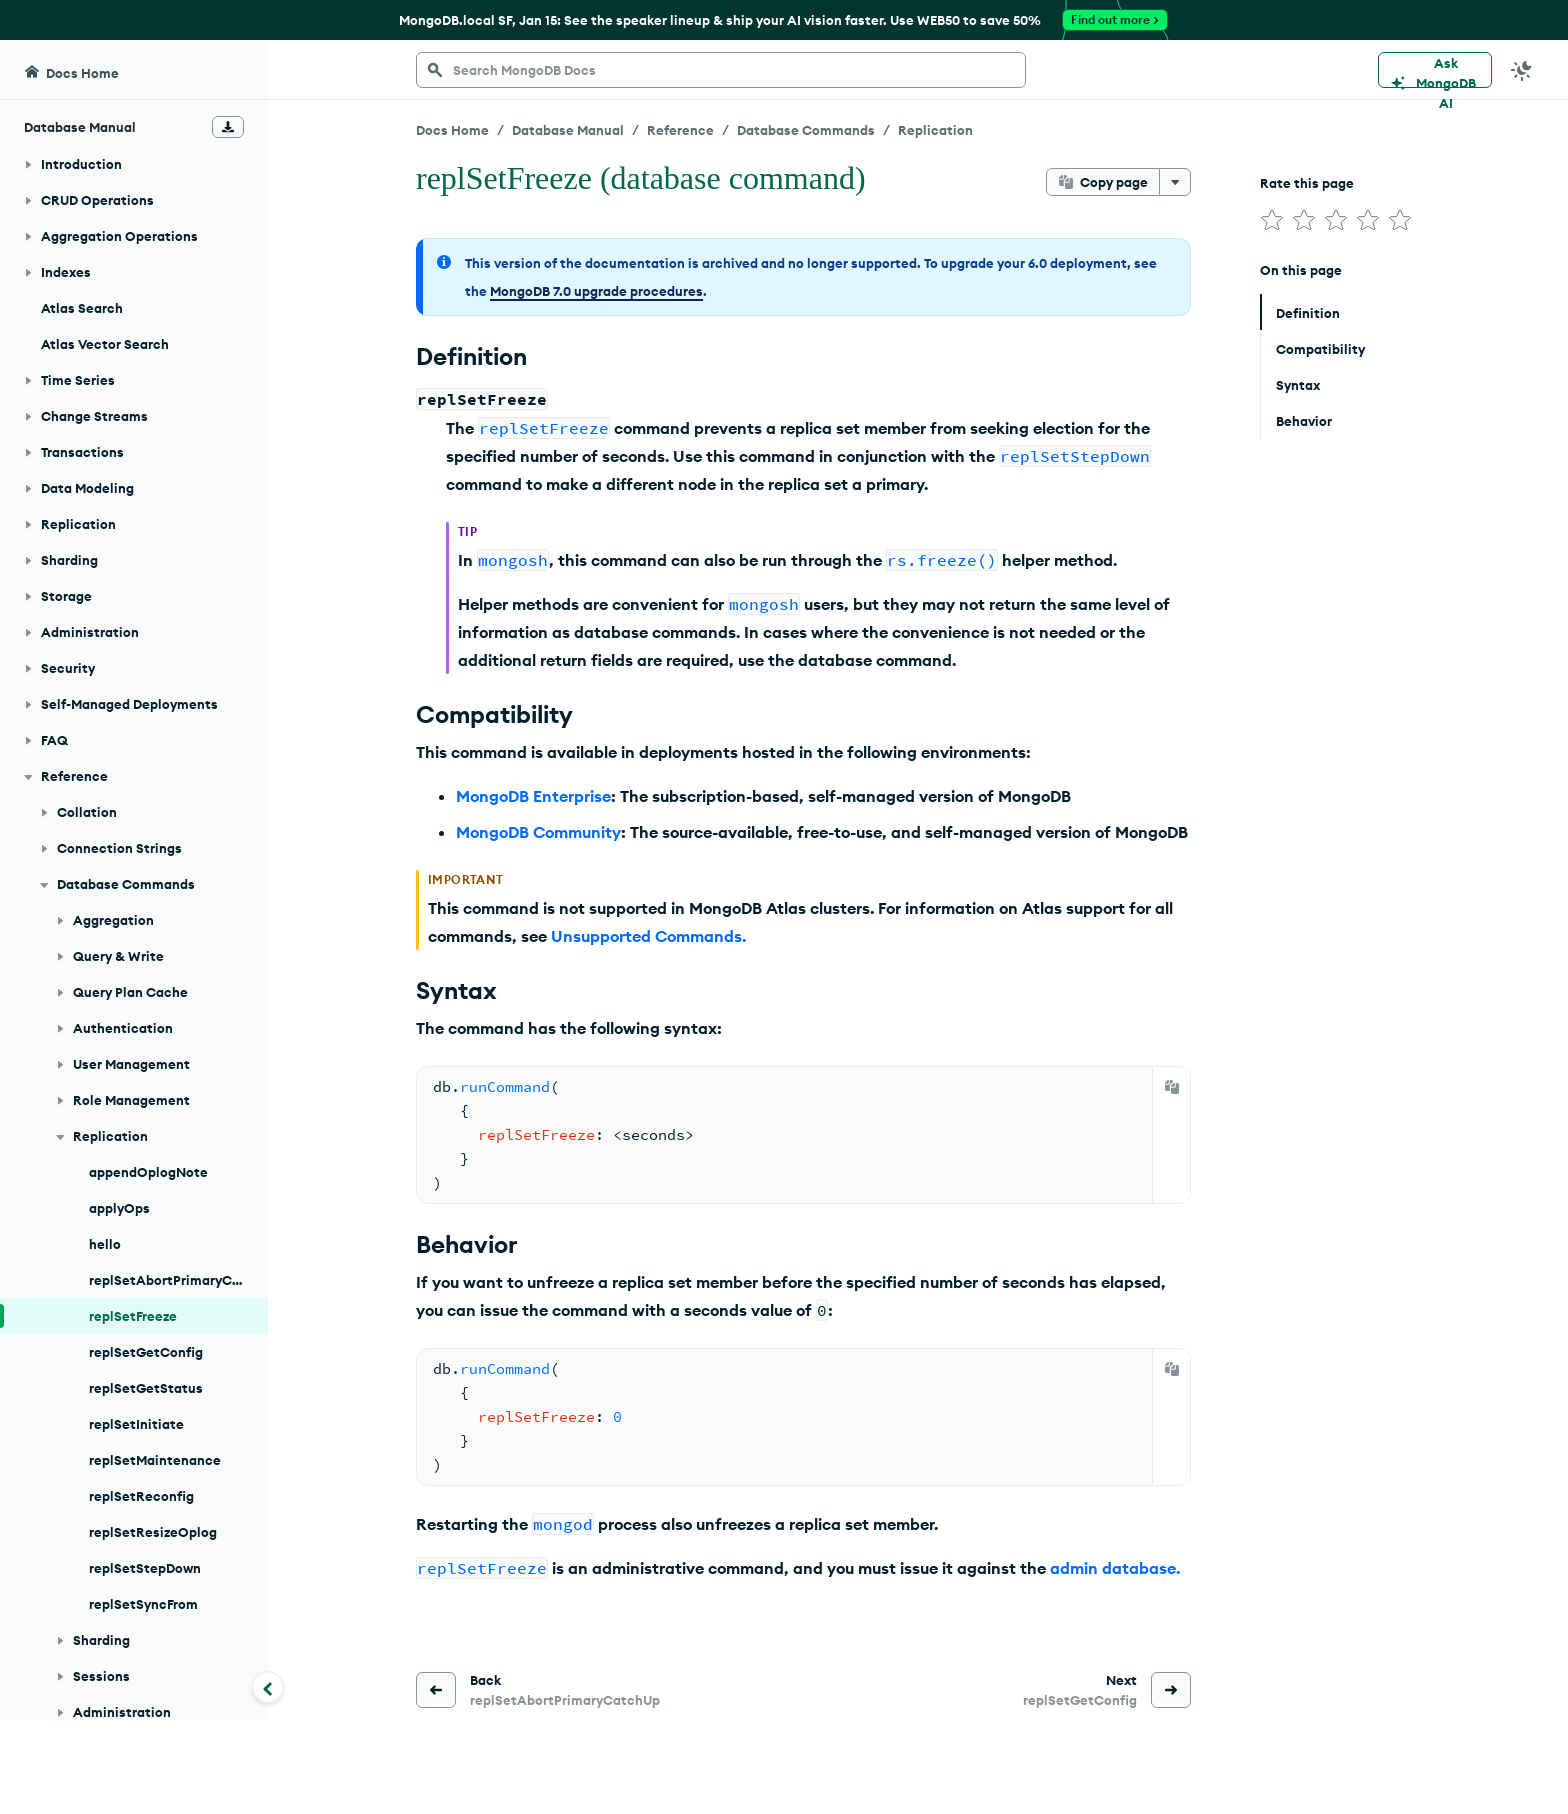  I want to click on Database Commands, so click(806, 130).